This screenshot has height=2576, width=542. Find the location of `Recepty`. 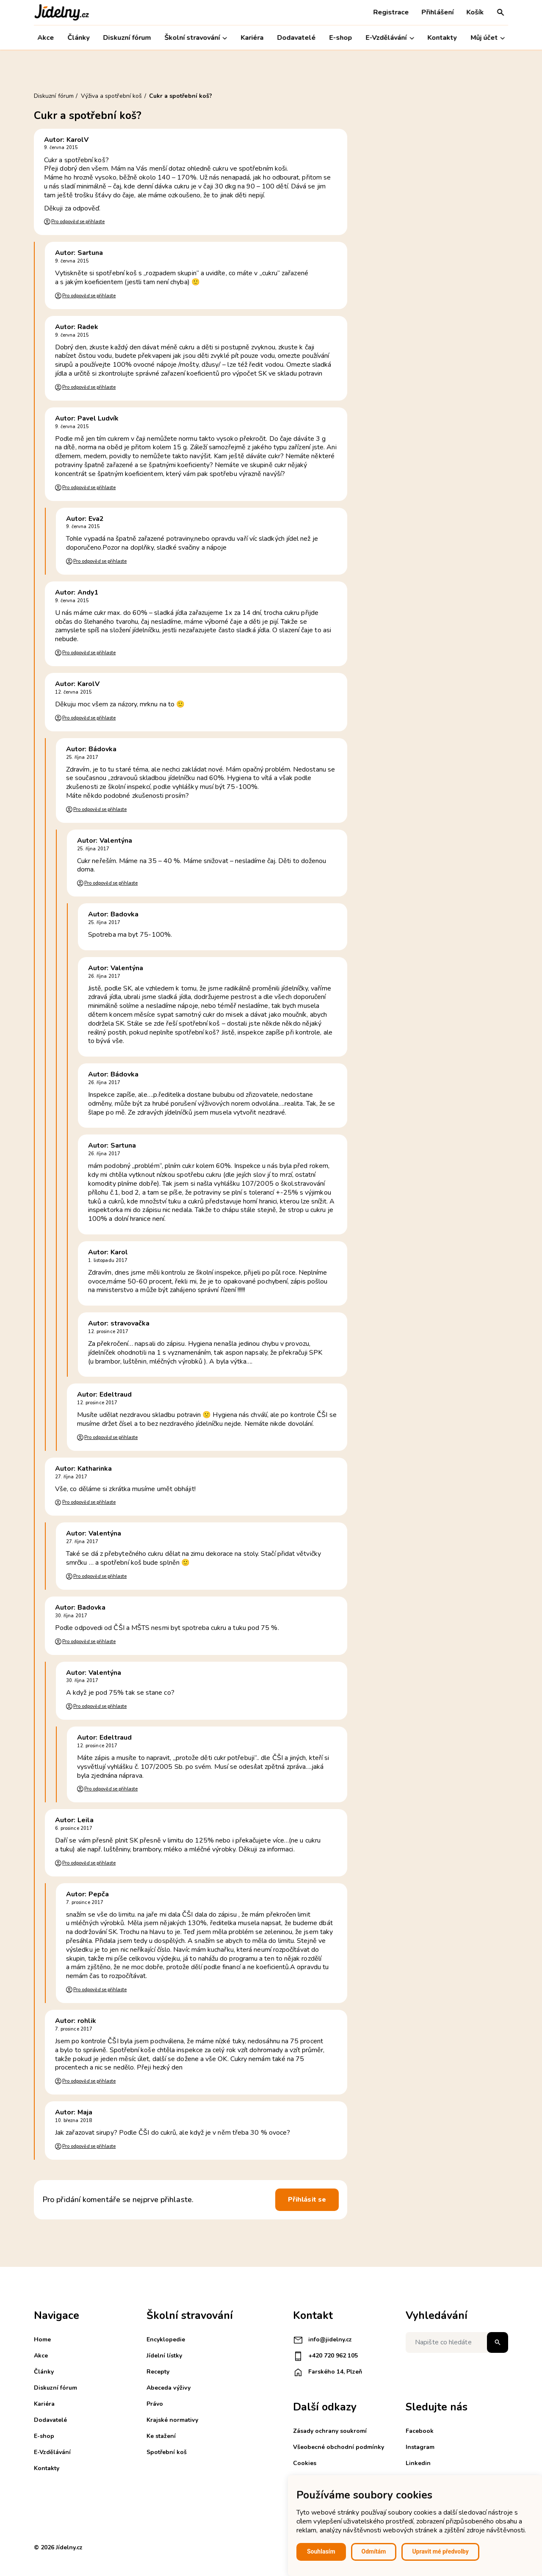

Recepty is located at coordinates (158, 2372).